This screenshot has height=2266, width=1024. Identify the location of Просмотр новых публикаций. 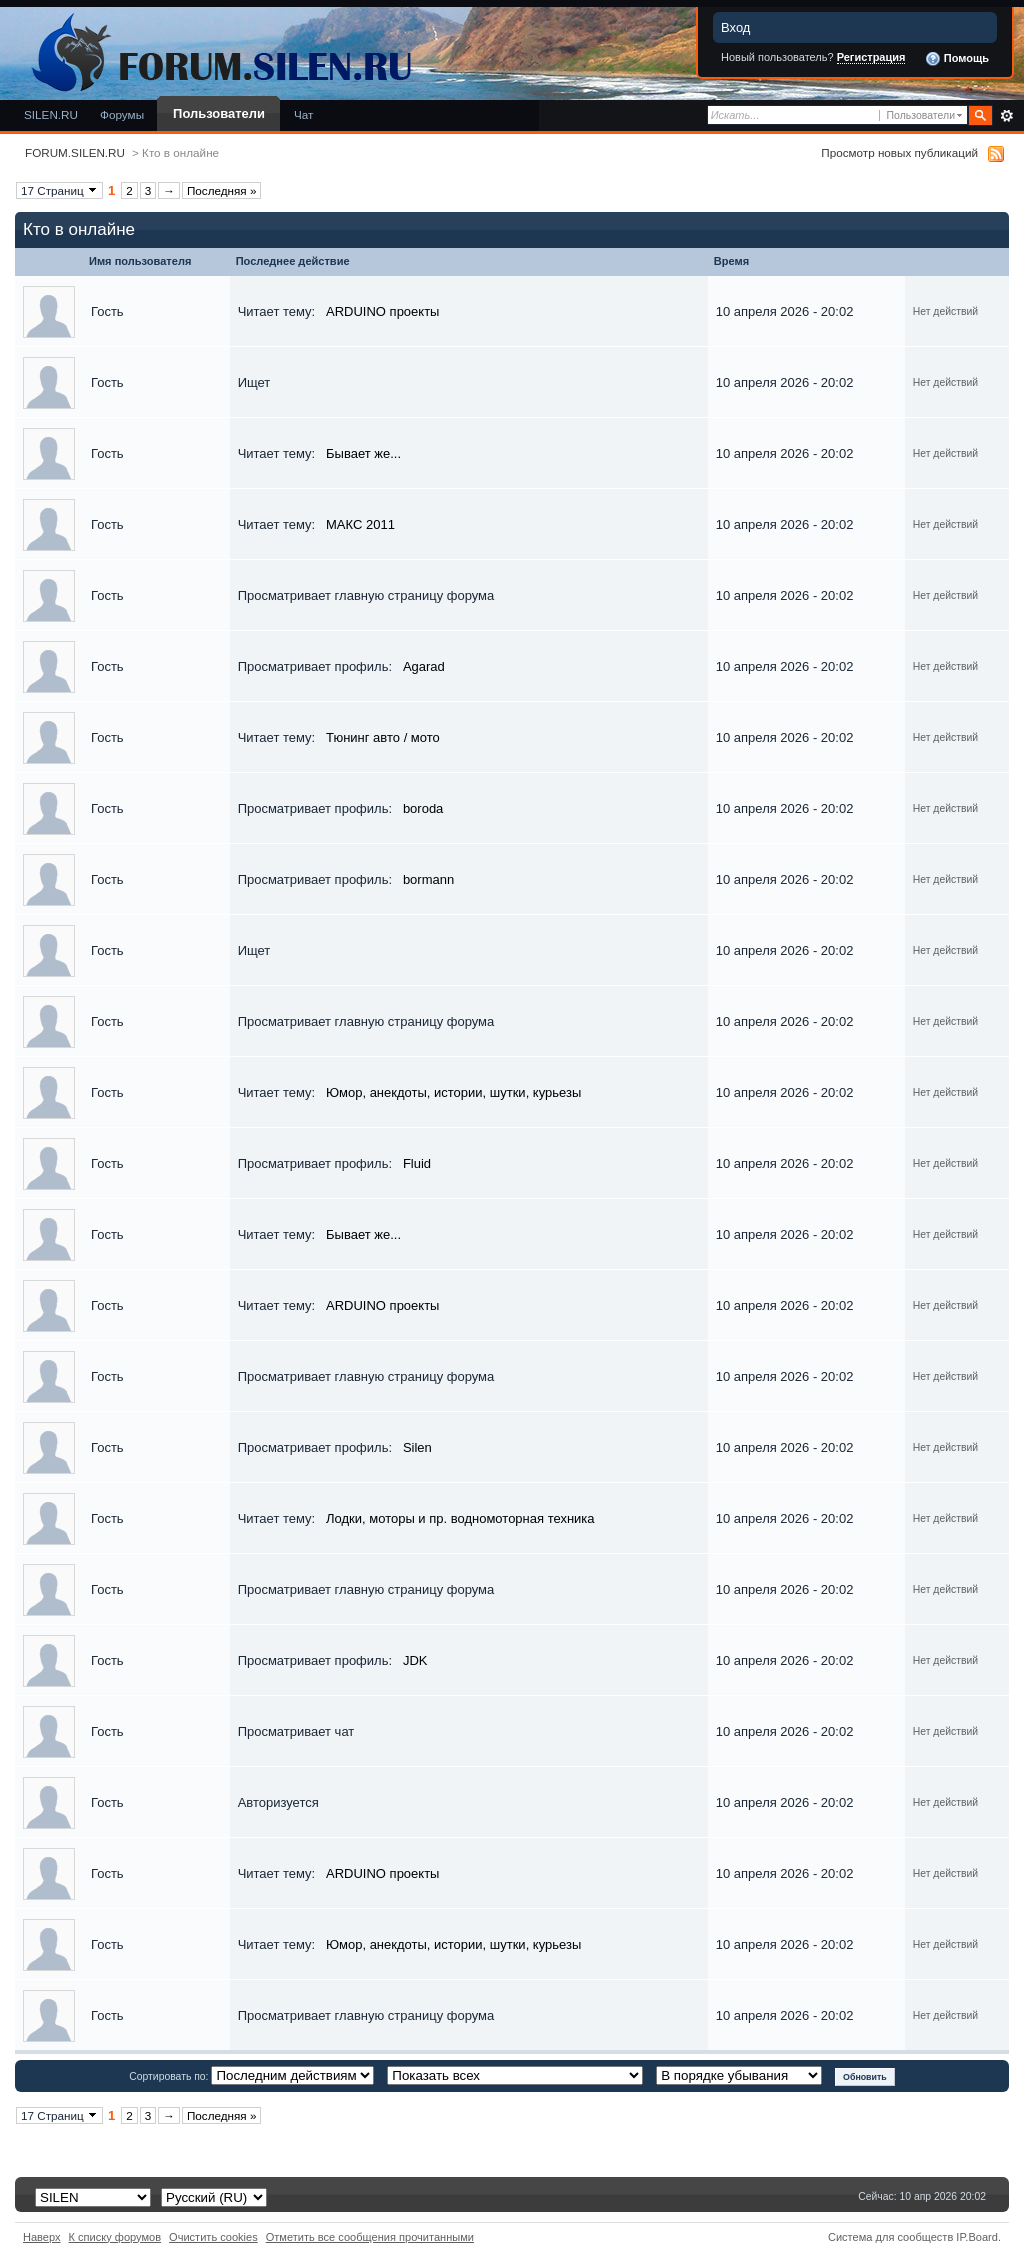
(899, 152).